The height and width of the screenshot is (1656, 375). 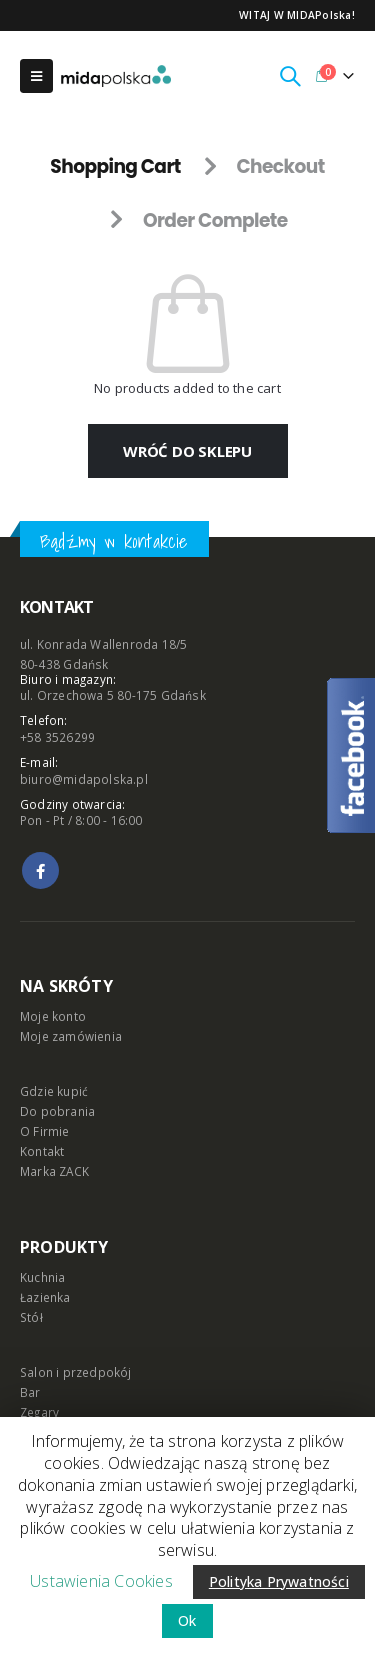 I want to click on Marka ZACK, so click(x=54, y=1171).